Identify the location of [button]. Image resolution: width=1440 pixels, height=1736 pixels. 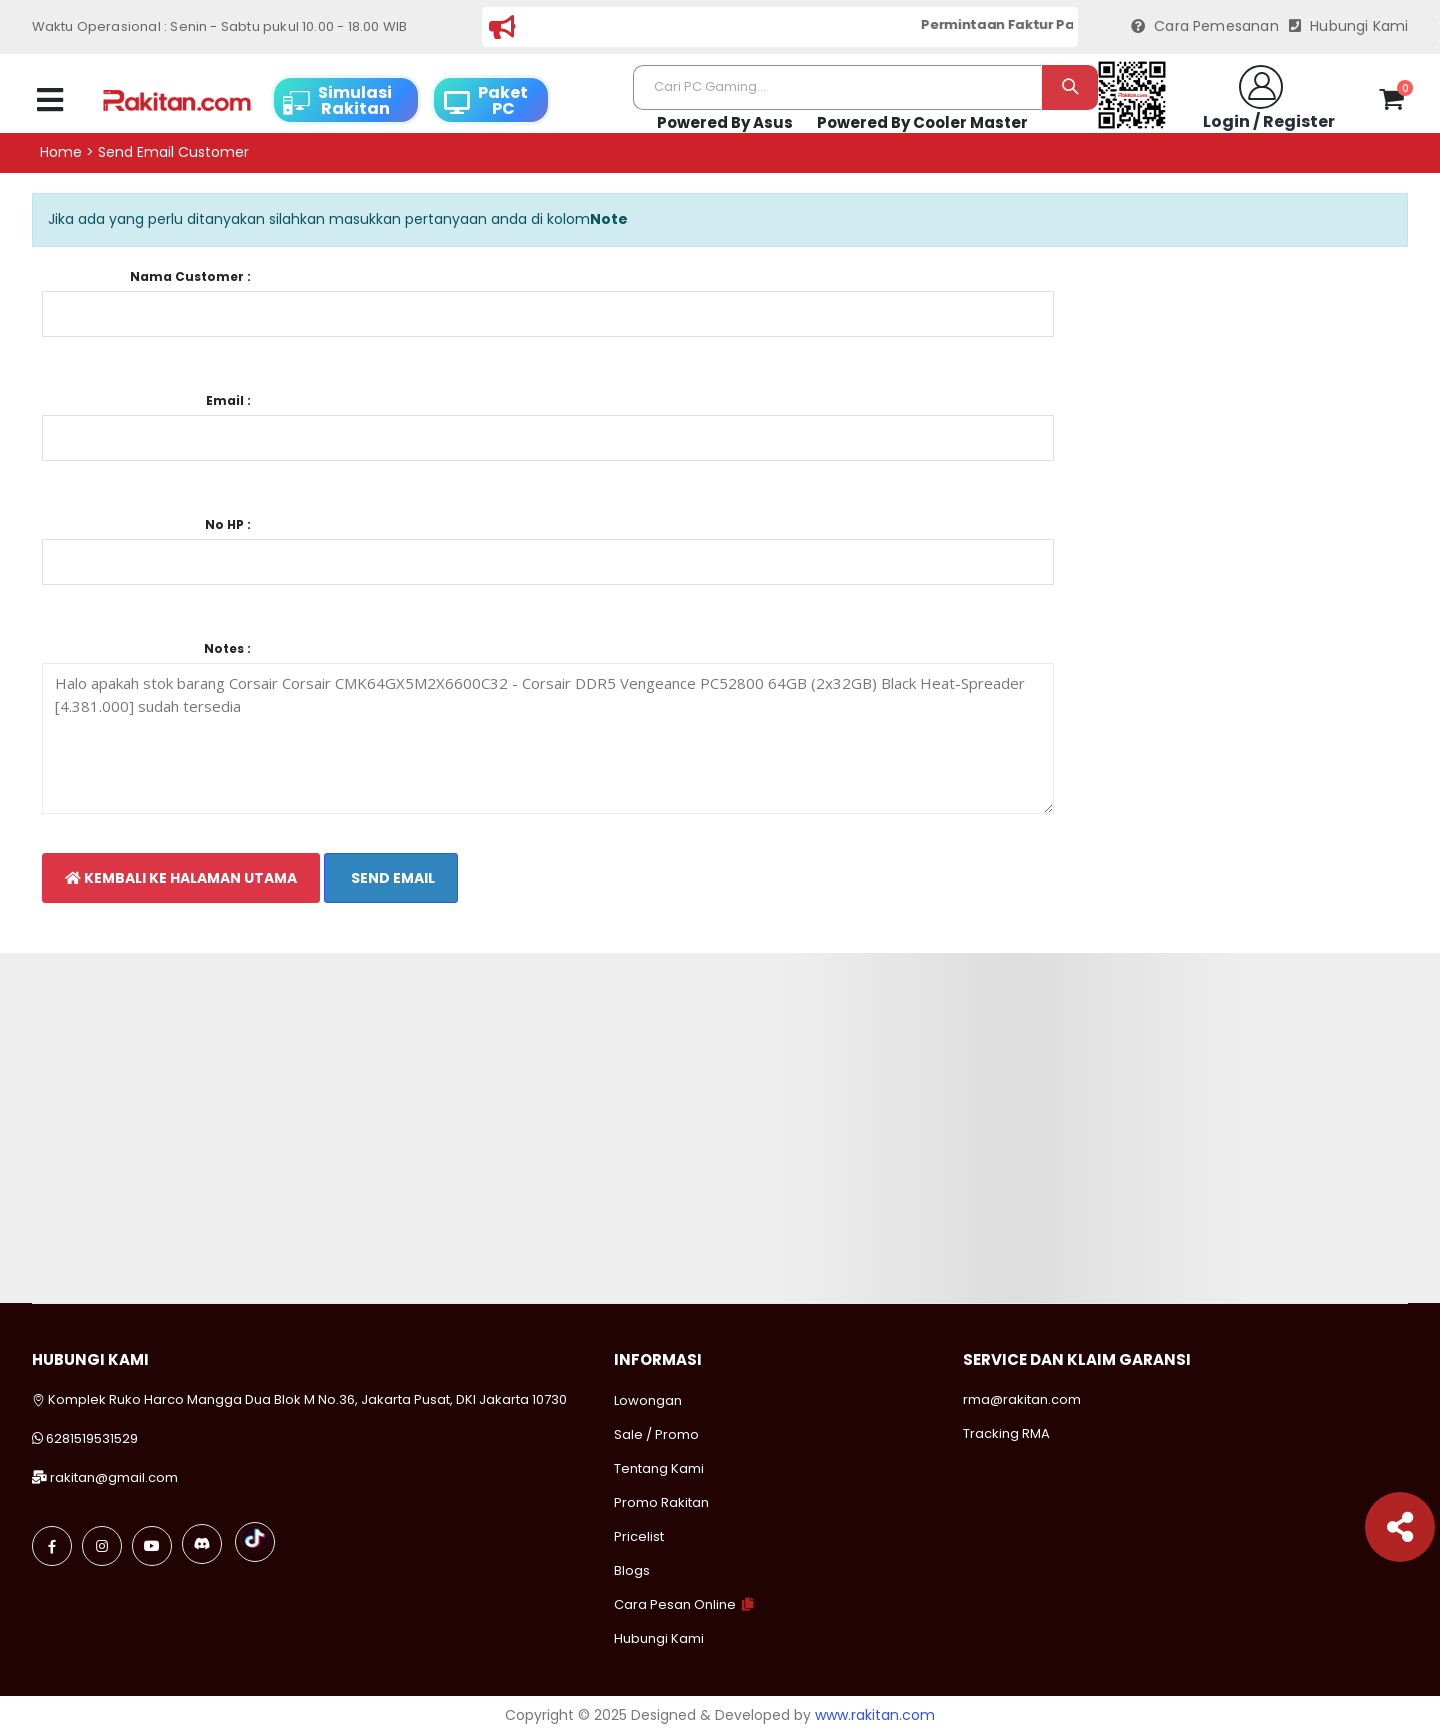
(1391, 103).